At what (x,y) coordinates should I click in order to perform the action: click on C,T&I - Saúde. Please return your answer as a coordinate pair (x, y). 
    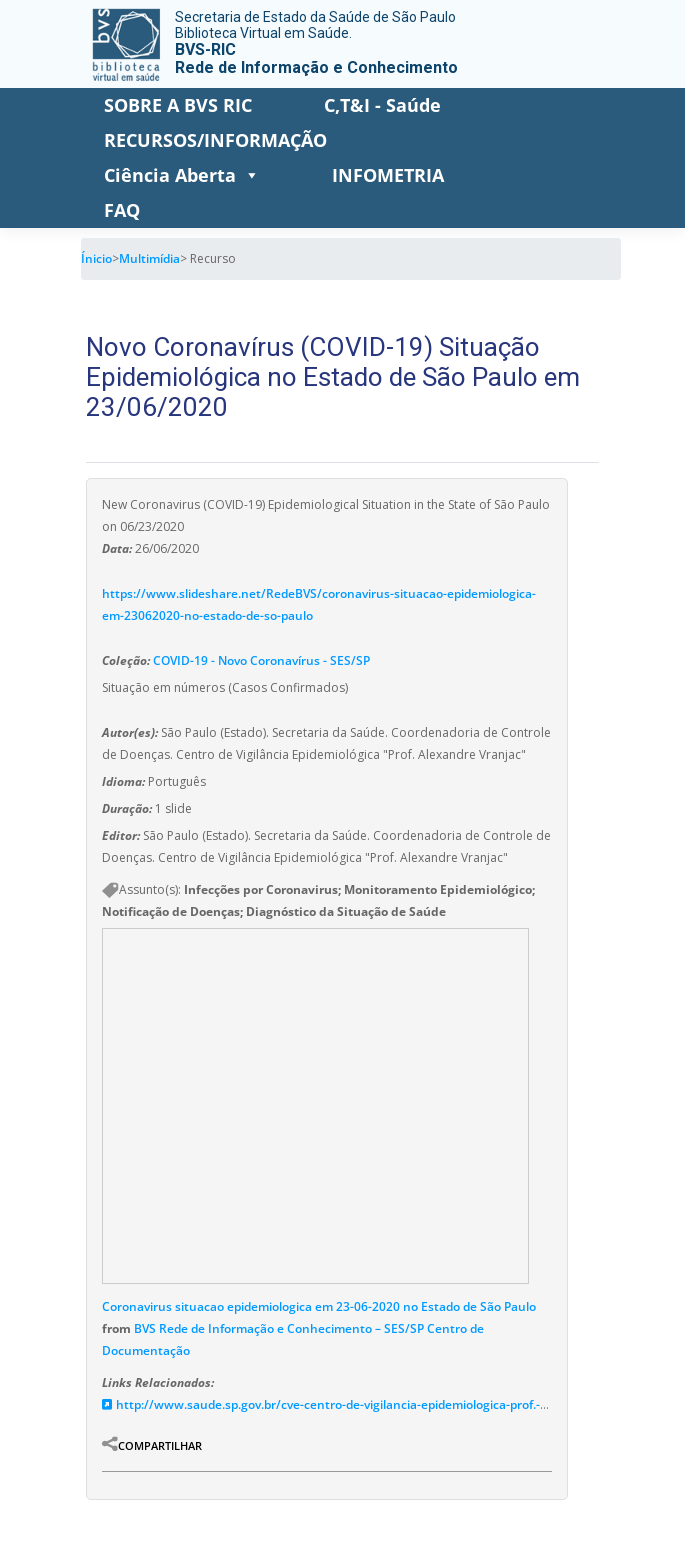
    Looking at the image, I should click on (382, 105).